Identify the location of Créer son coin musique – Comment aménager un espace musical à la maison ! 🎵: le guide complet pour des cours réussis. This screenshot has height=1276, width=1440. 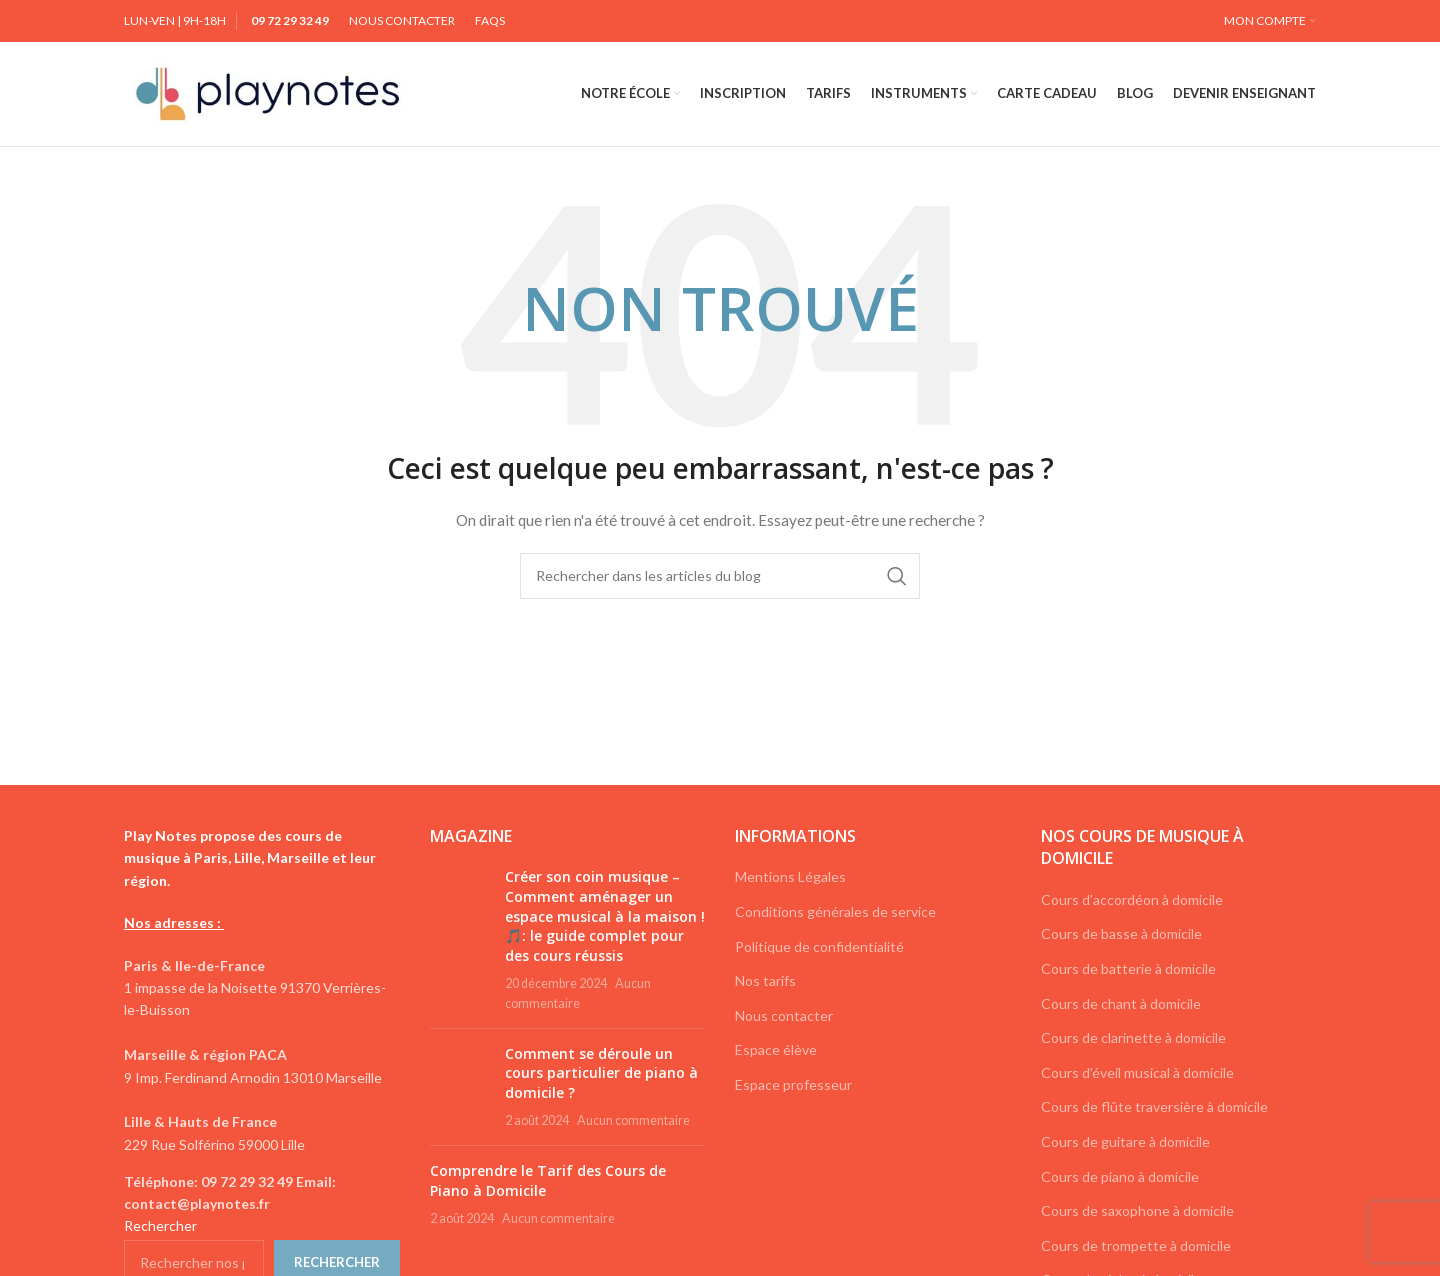
(605, 915).